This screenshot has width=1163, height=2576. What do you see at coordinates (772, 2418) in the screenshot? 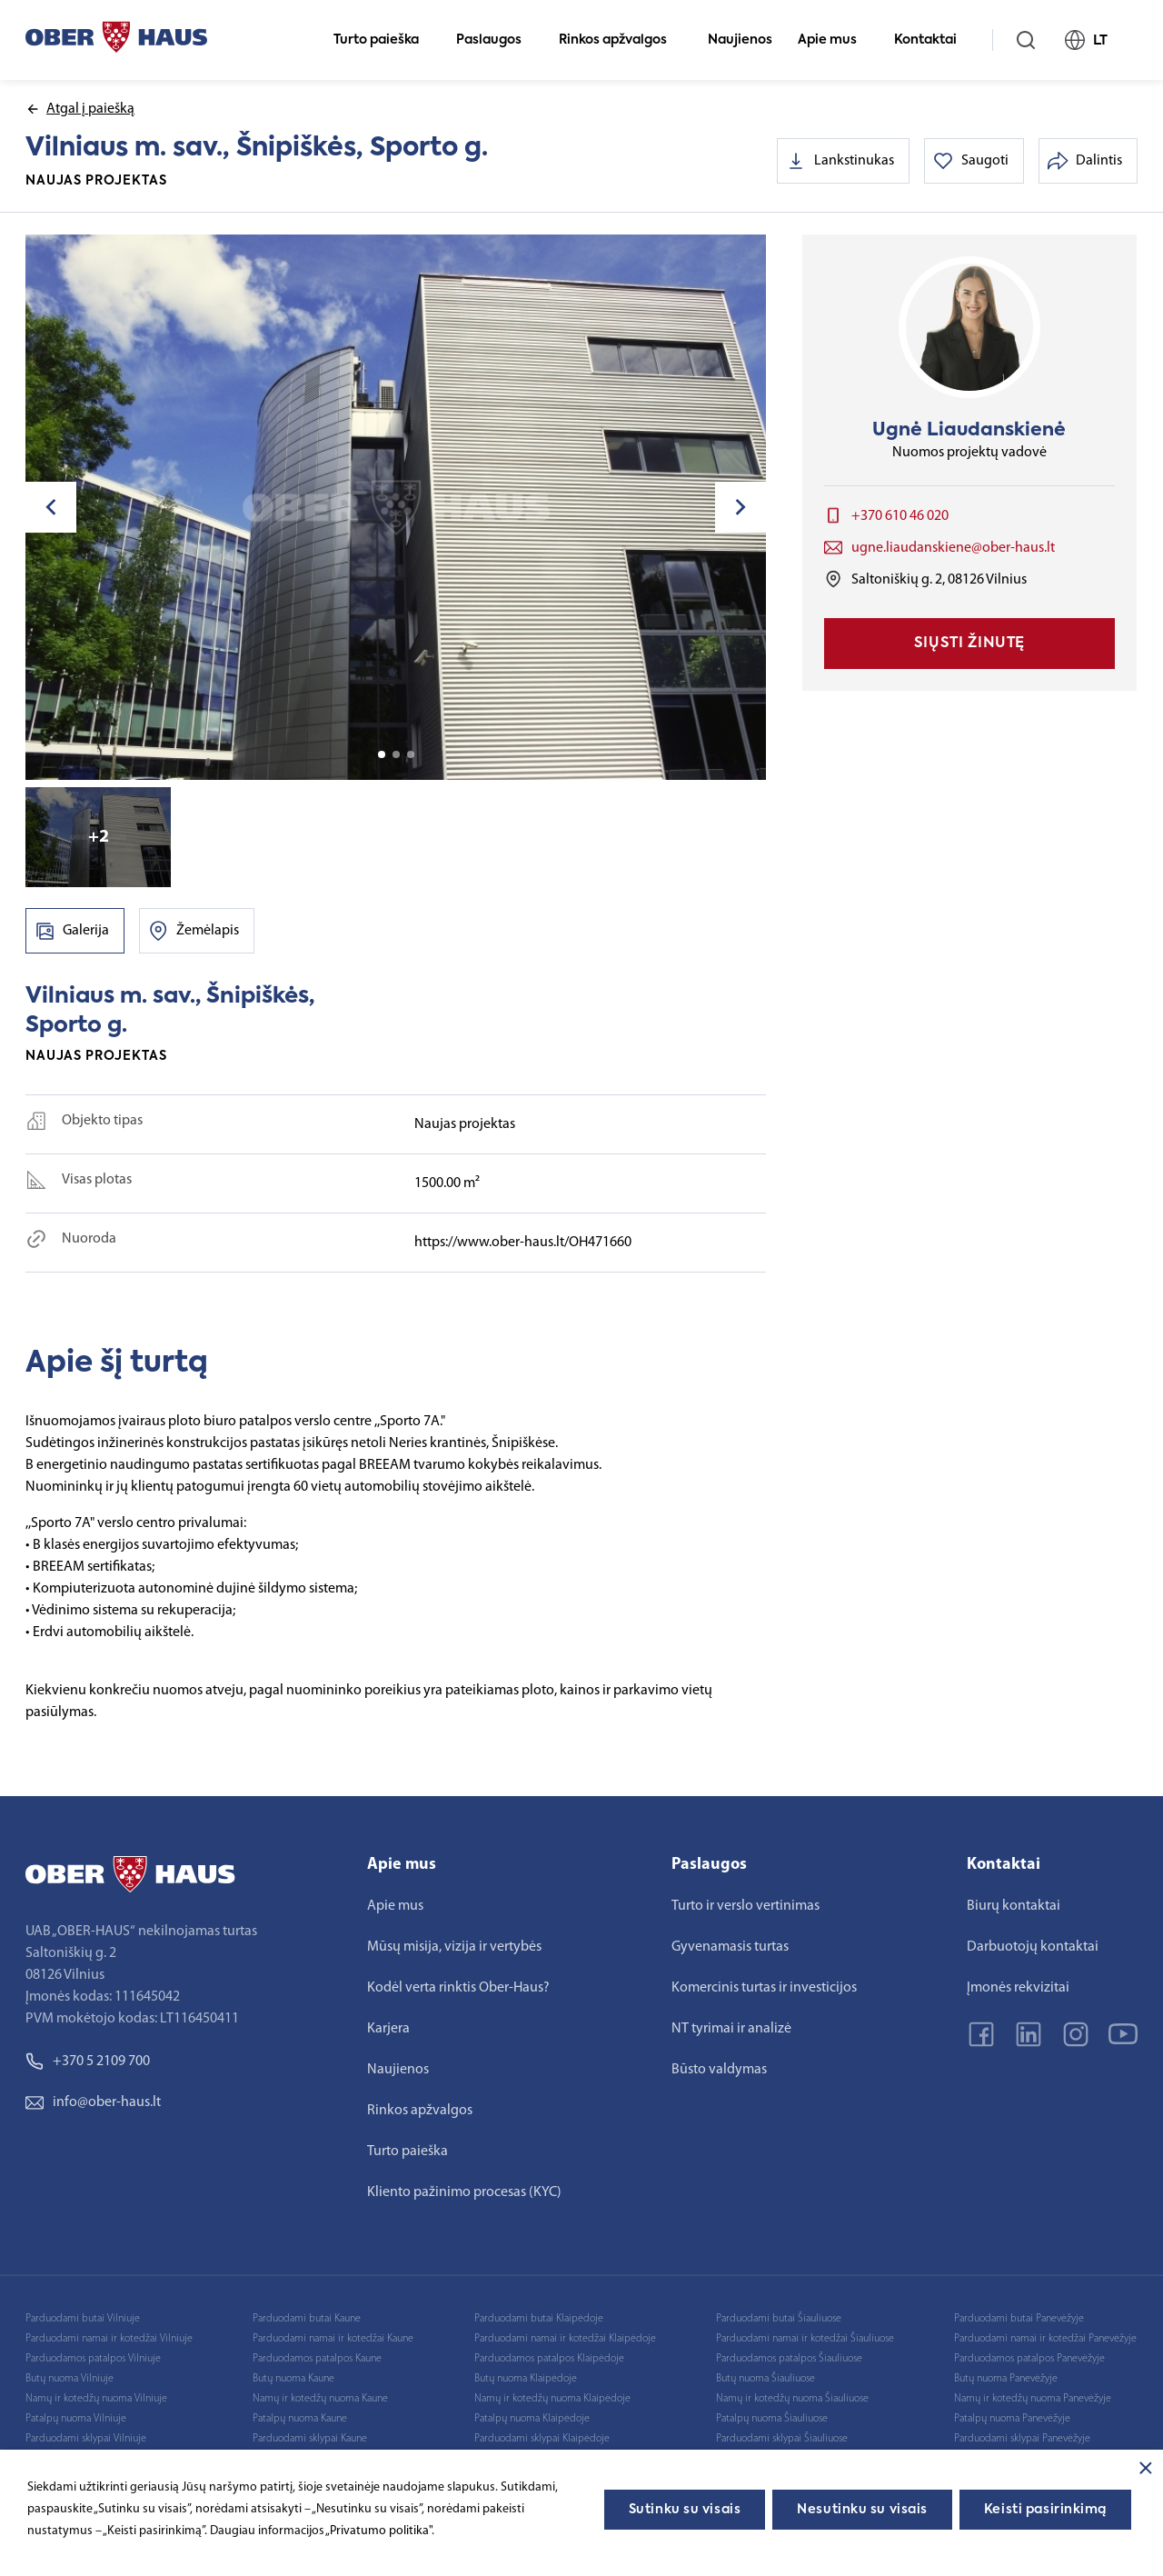
I see `Patalpų nuoma Šiauliuose` at bounding box center [772, 2418].